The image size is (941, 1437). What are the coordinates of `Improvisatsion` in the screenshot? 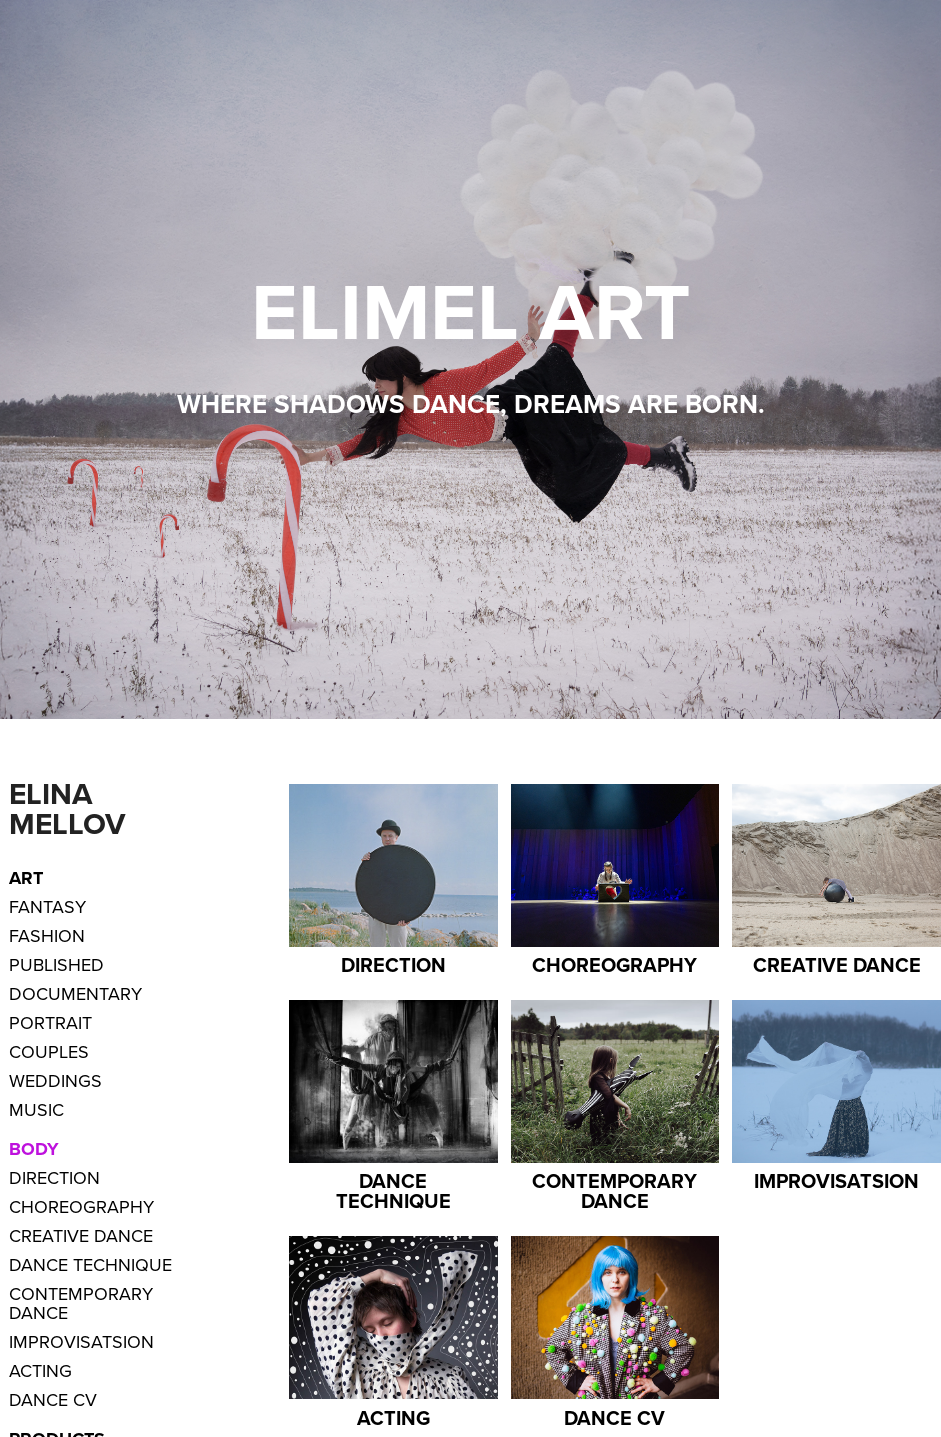 It's located at (81, 1341).